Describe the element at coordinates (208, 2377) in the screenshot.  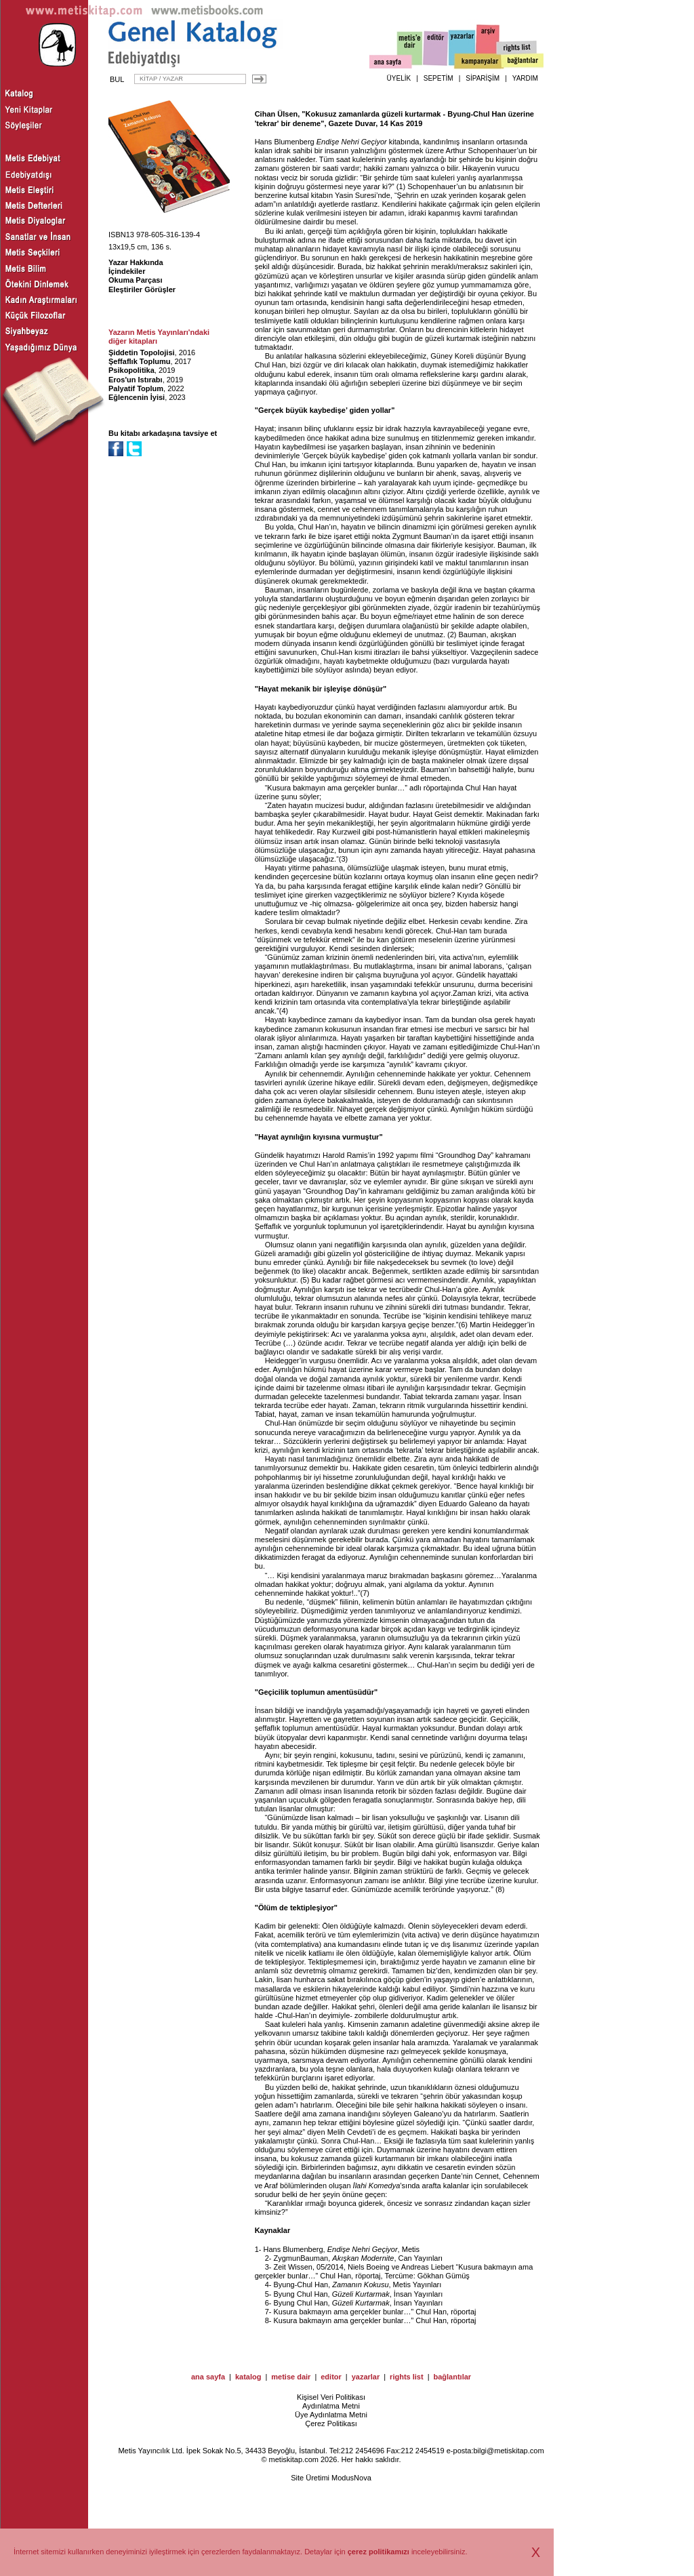
I see `ana sayfa` at that location.